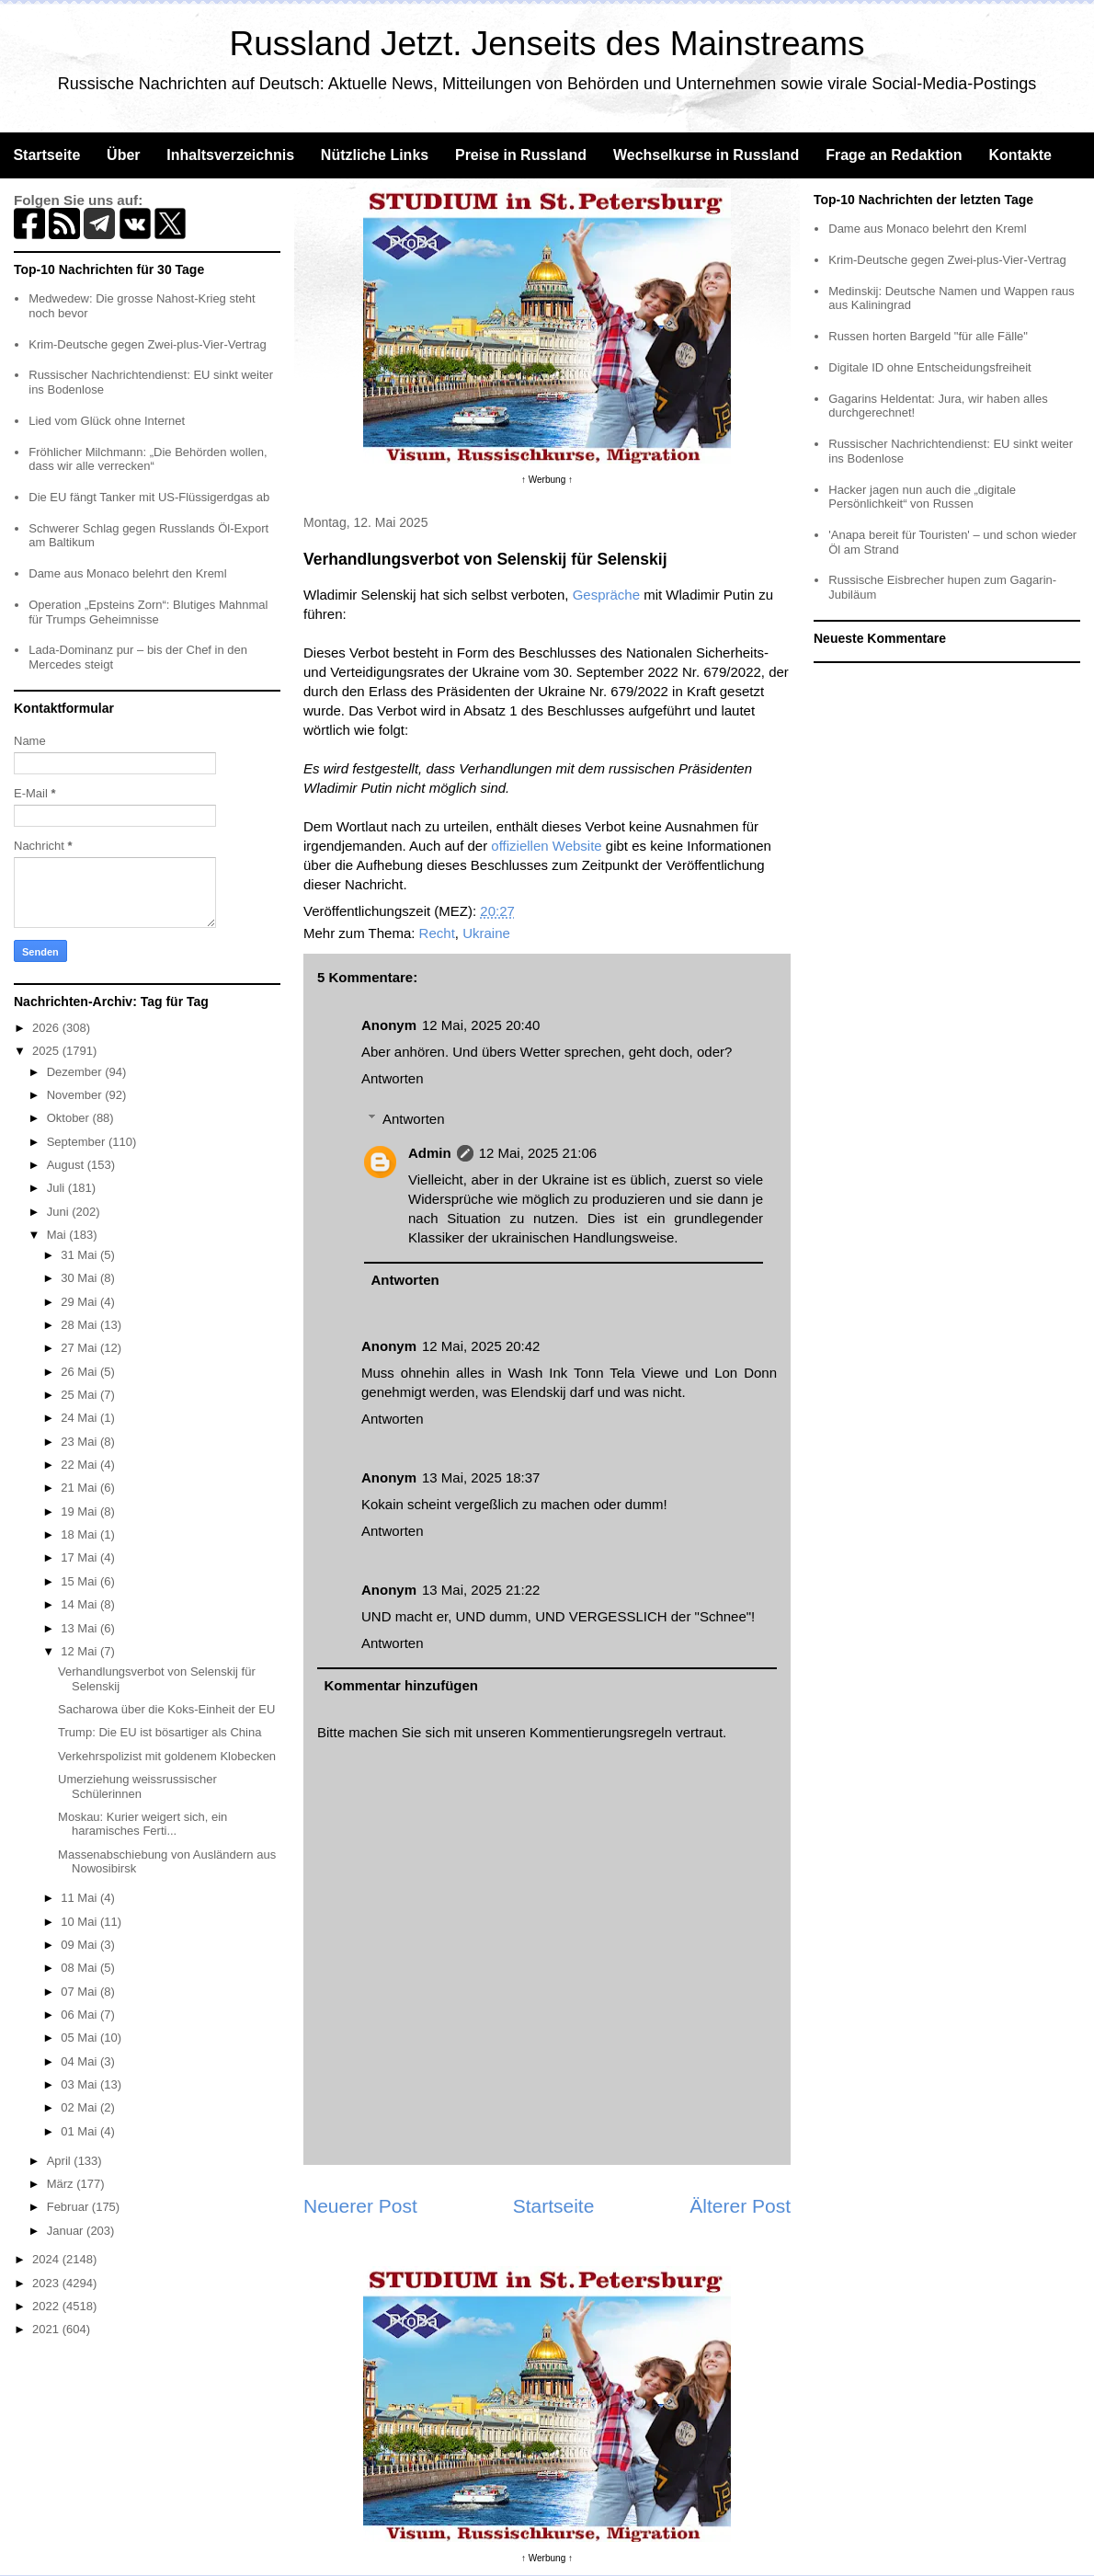  Describe the element at coordinates (80, 1511) in the screenshot. I see `19 Mai` at that location.